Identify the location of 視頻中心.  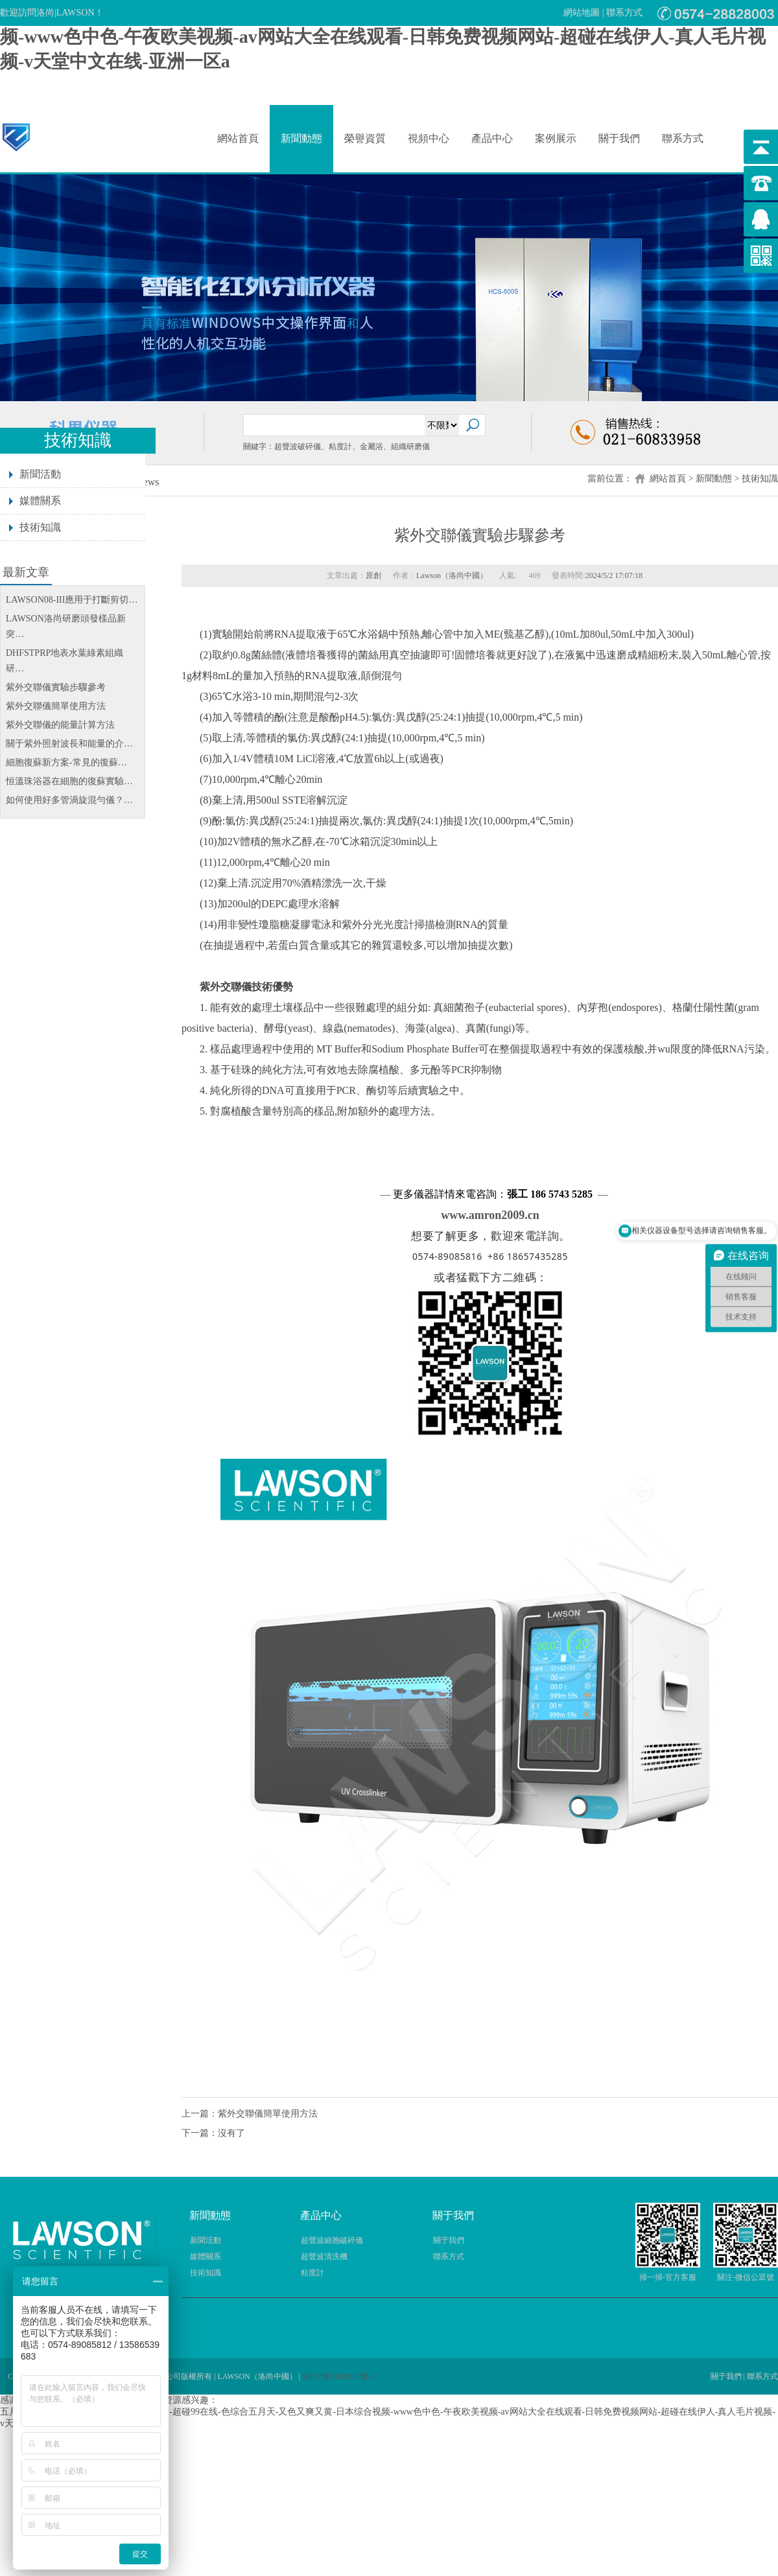
(428, 138).